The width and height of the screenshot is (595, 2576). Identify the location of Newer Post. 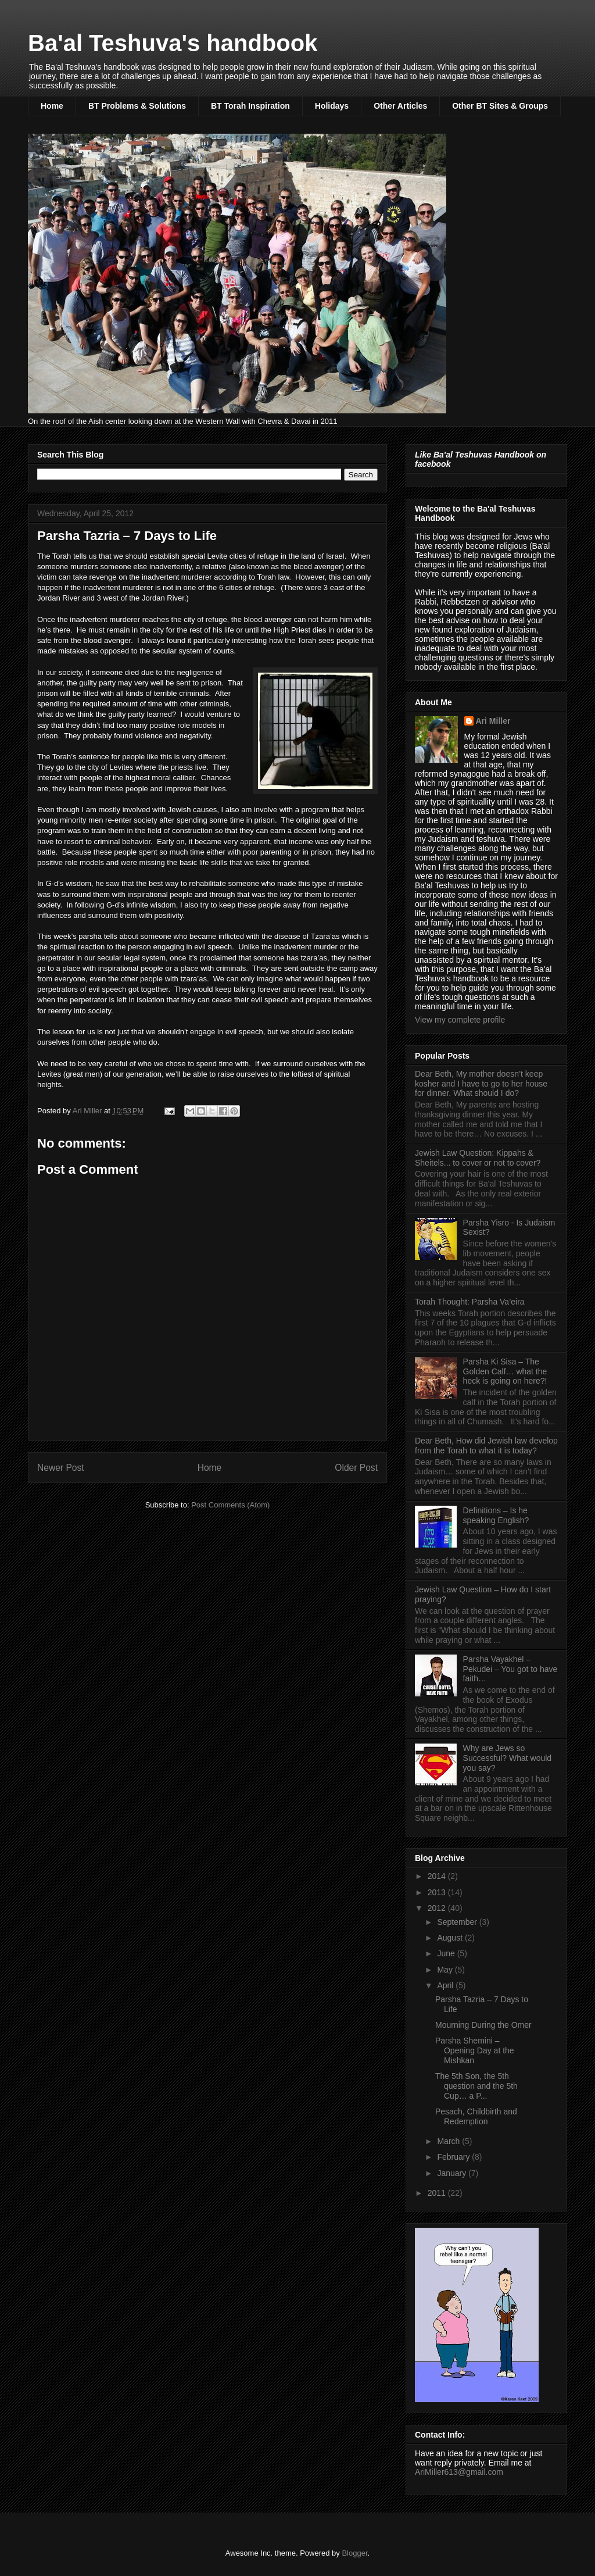
(60, 1468).